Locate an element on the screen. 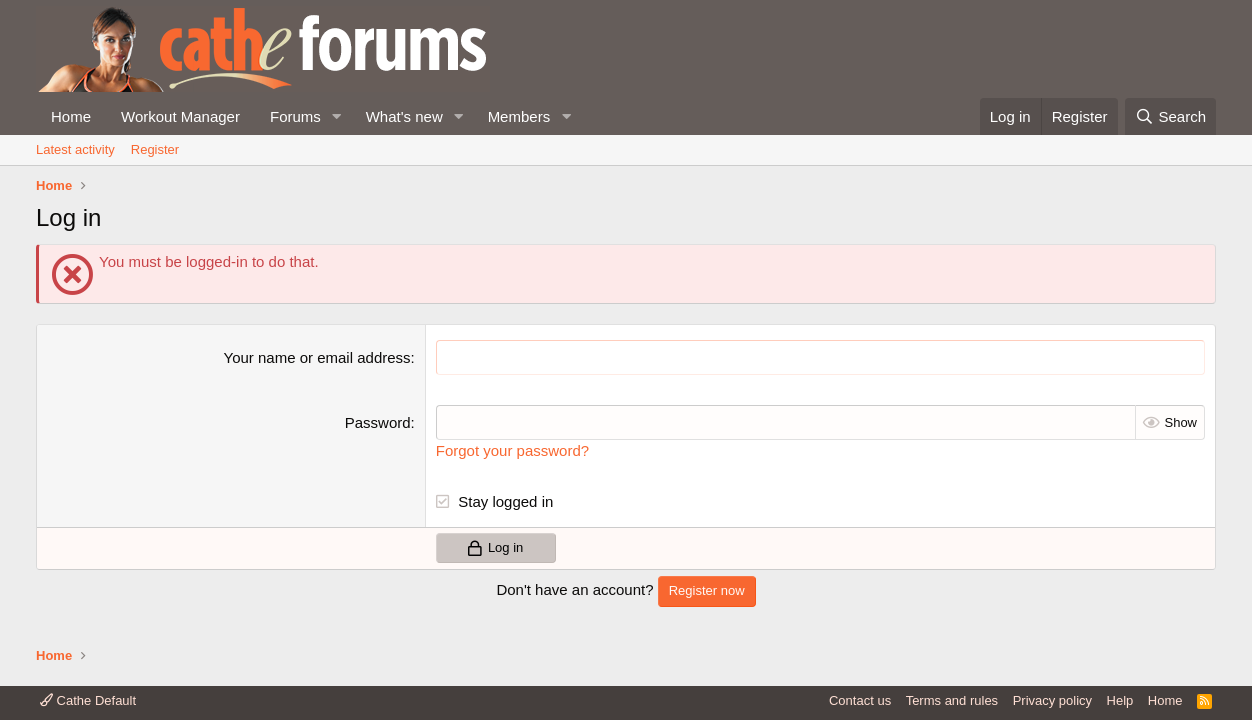 This screenshot has height=720, width=1252. Members is located at coordinates (519, 116).